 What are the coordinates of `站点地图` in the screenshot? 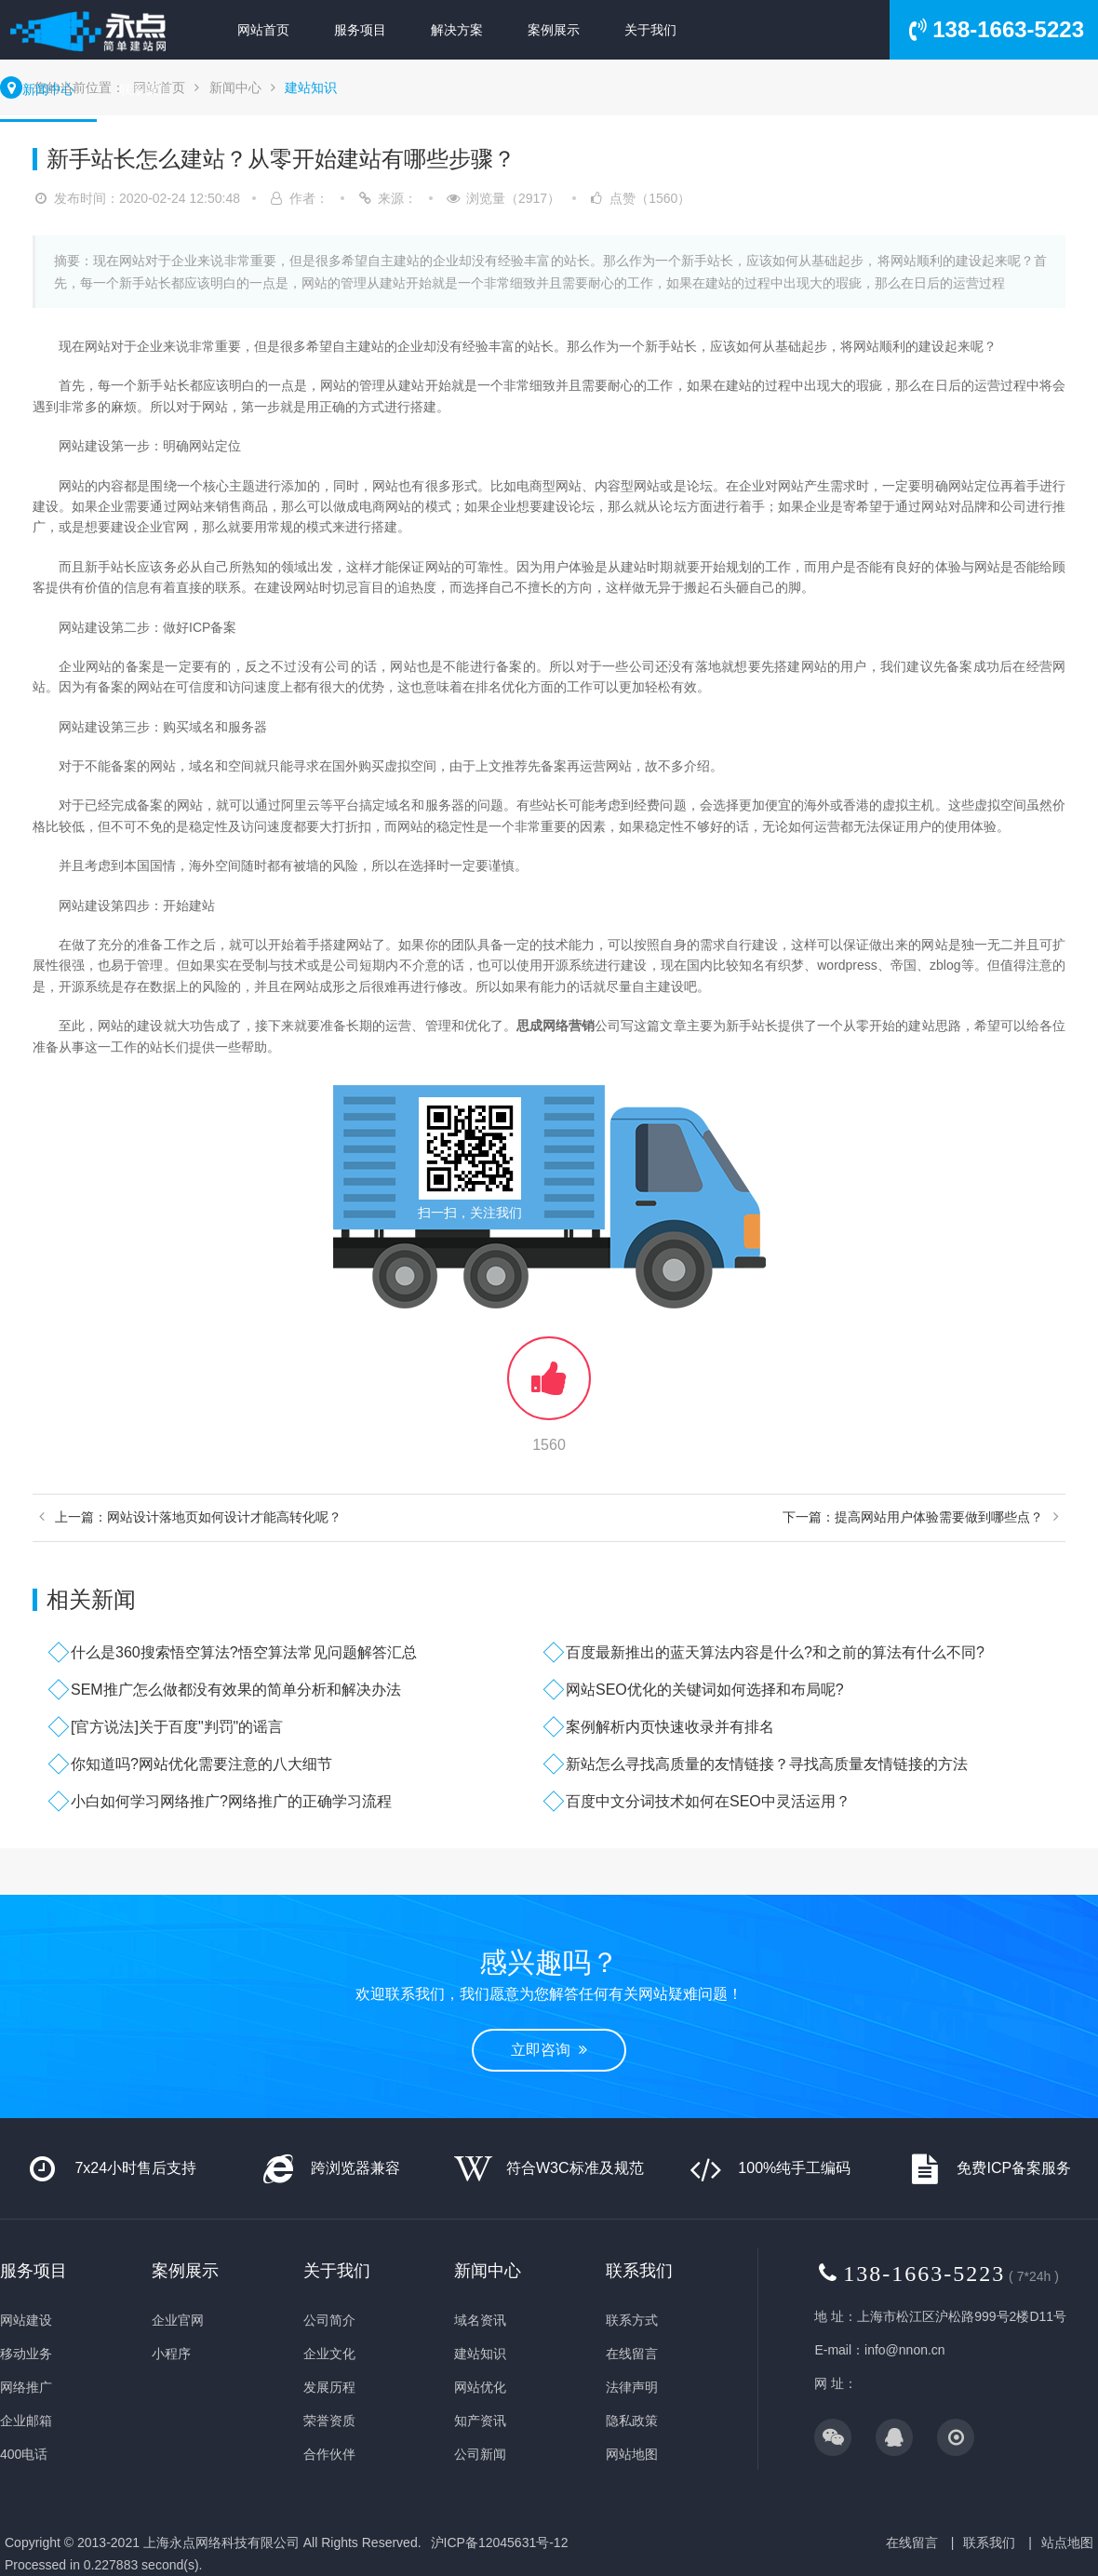 It's located at (1067, 2542).